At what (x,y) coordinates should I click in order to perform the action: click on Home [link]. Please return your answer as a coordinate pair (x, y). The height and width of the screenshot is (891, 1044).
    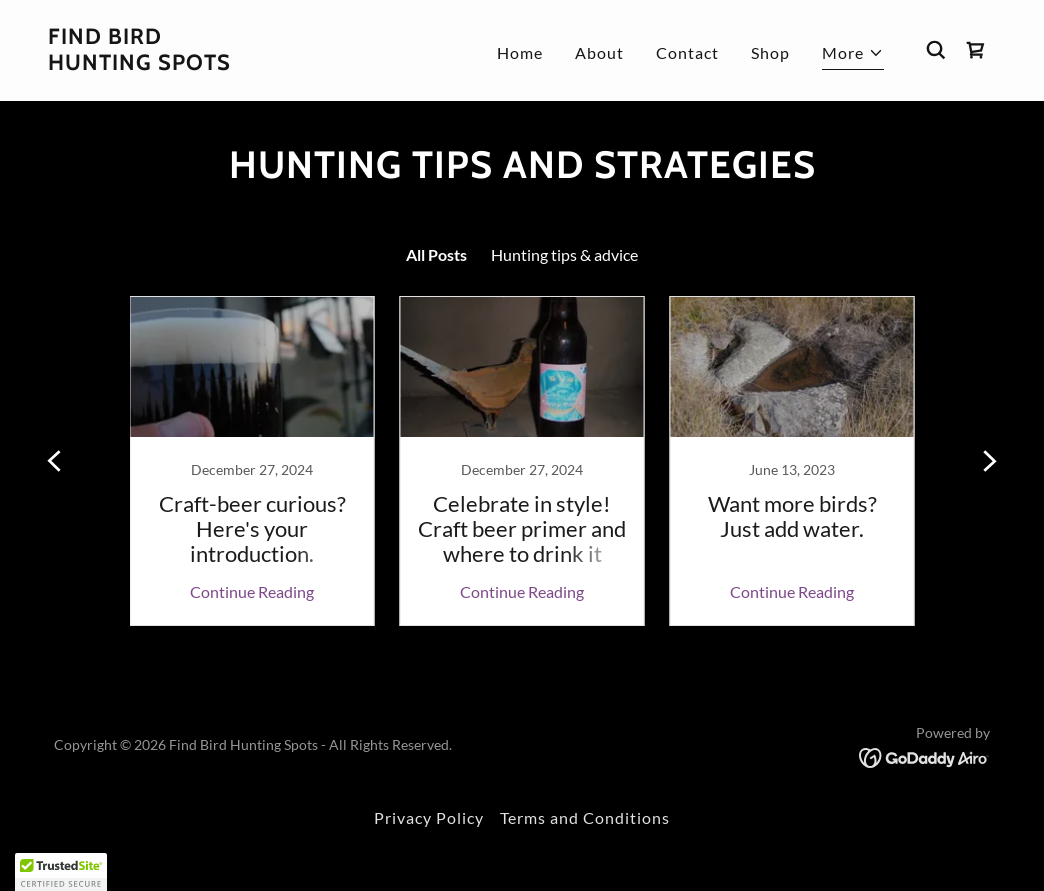
    Looking at the image, I should click on (520, 52).